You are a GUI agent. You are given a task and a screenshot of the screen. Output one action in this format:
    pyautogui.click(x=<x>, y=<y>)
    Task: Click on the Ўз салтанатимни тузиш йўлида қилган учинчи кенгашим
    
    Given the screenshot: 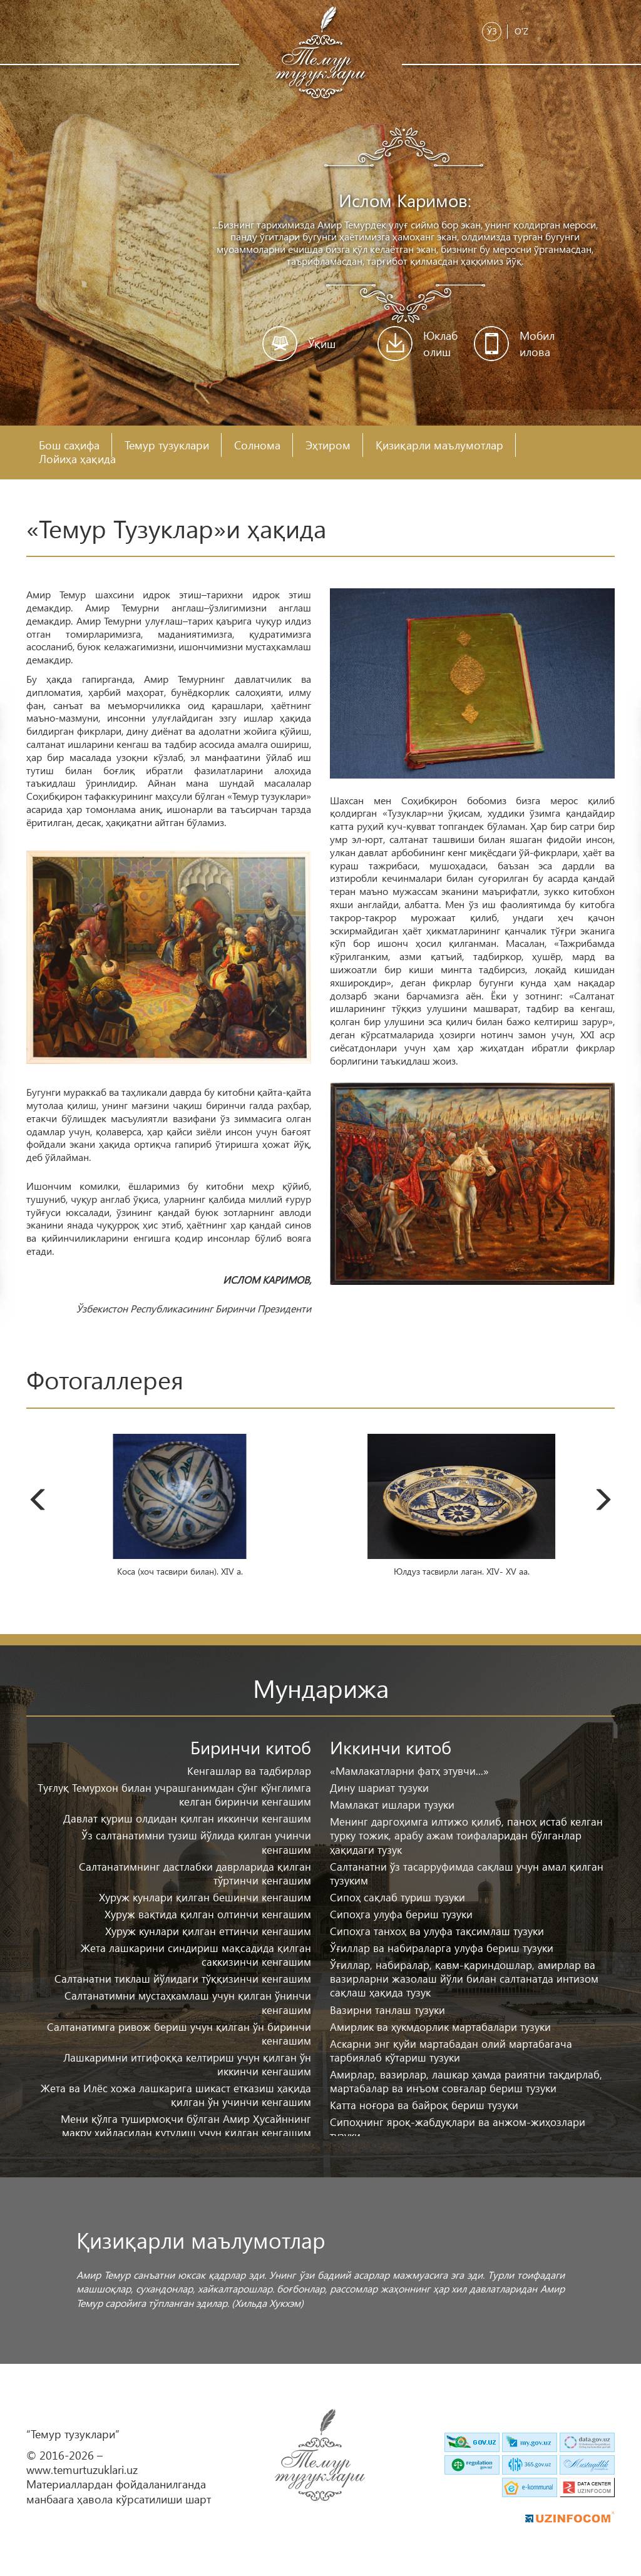 What is the action you would take?
    pyautogui.click(x=196, y=1842)
    